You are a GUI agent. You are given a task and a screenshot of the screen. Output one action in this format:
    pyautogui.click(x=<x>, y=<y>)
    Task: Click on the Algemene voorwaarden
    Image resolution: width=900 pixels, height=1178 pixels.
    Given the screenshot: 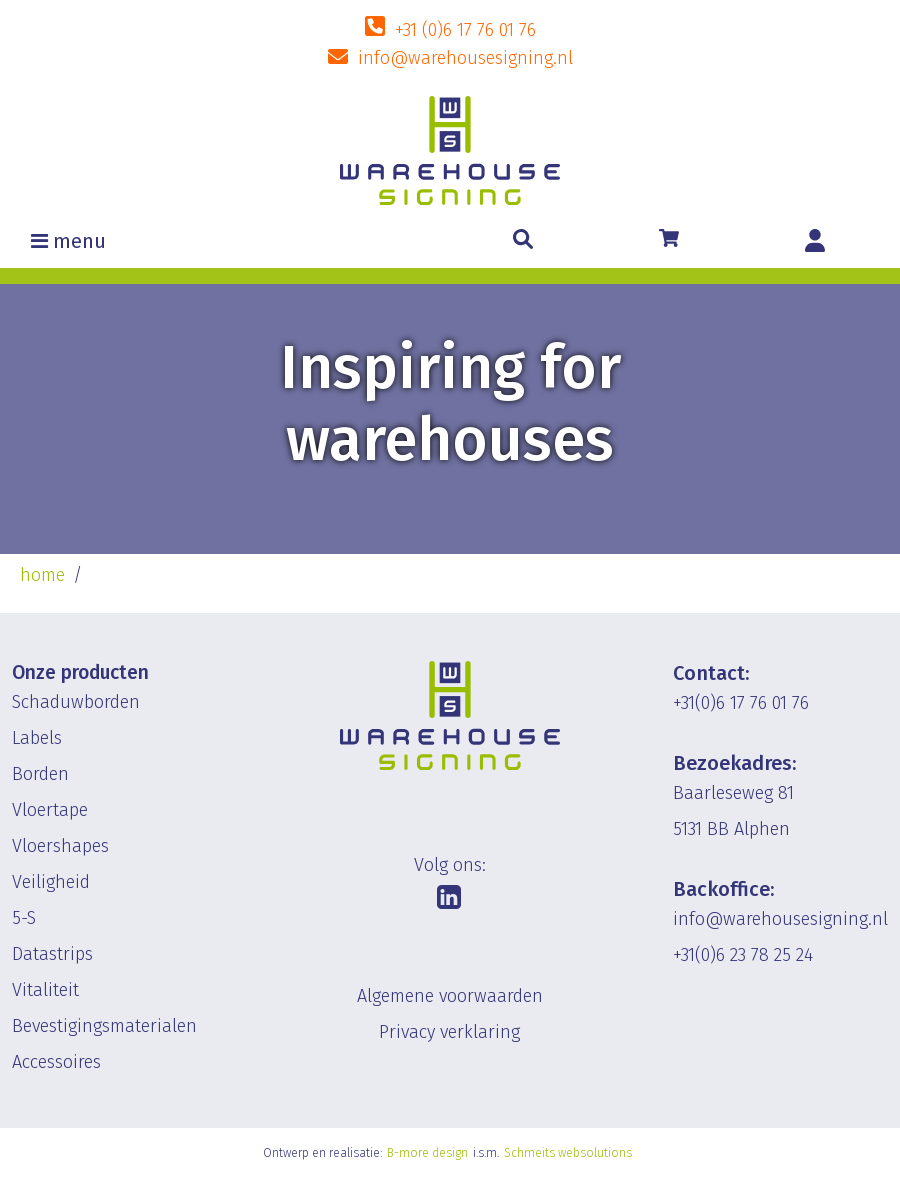 What is the action you would take?
    pyautogui.click(x=450, y=996)
    